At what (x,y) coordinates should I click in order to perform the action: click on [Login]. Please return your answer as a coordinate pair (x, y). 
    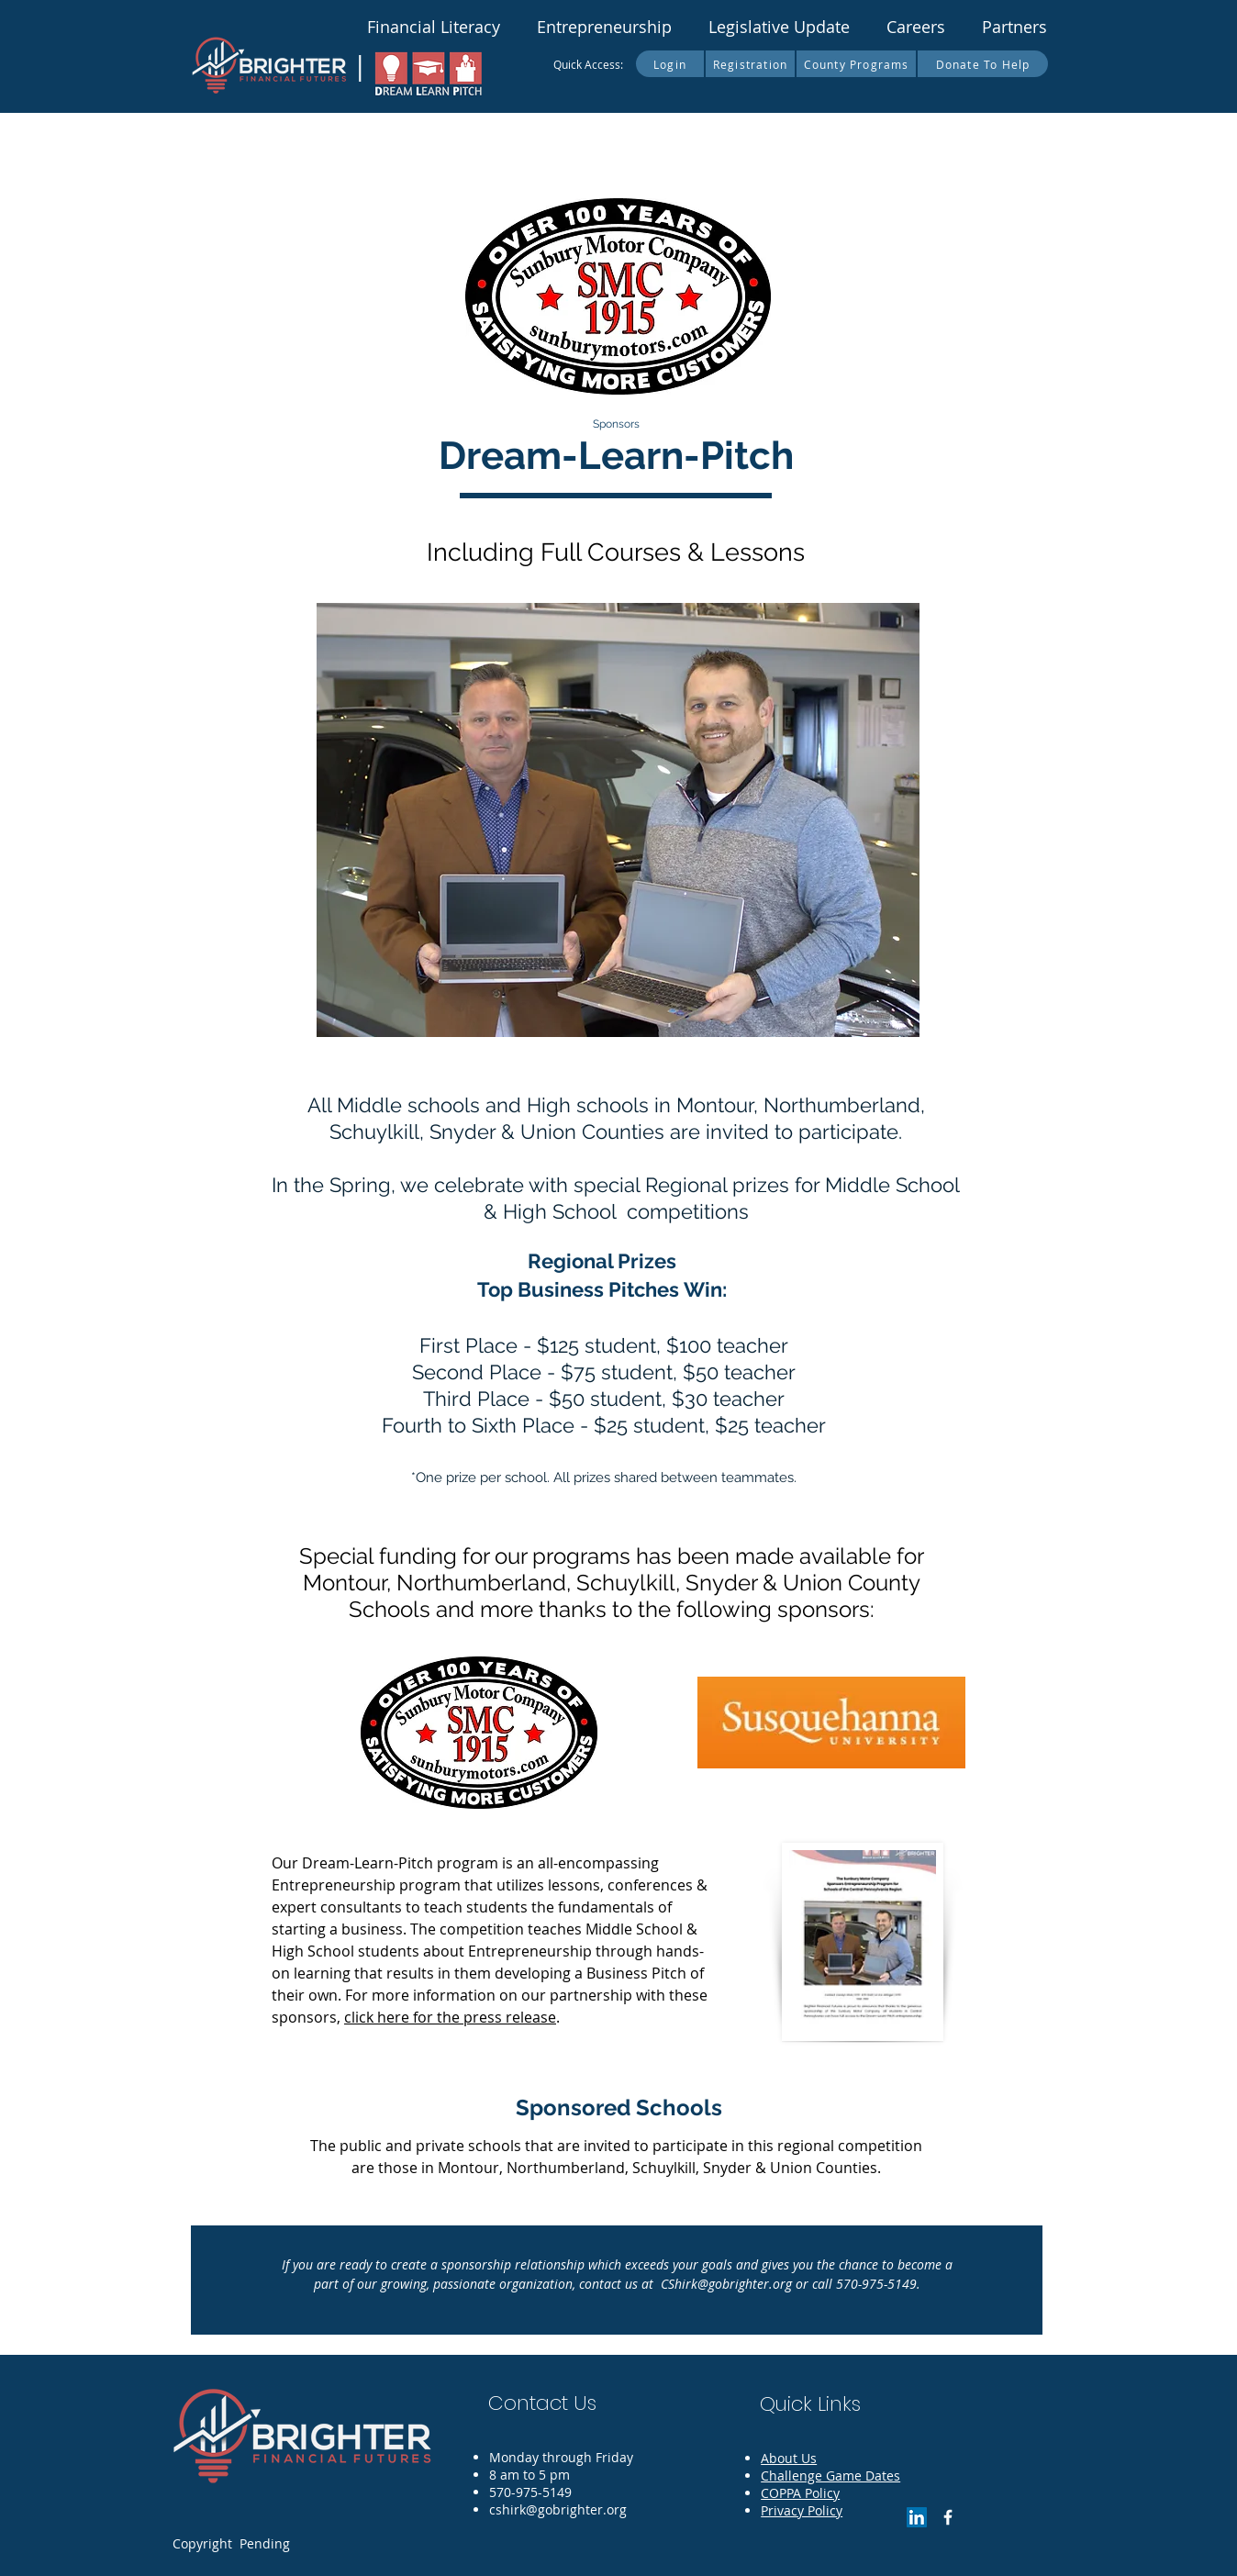
    Looking at the image, I should click on (671, 63).